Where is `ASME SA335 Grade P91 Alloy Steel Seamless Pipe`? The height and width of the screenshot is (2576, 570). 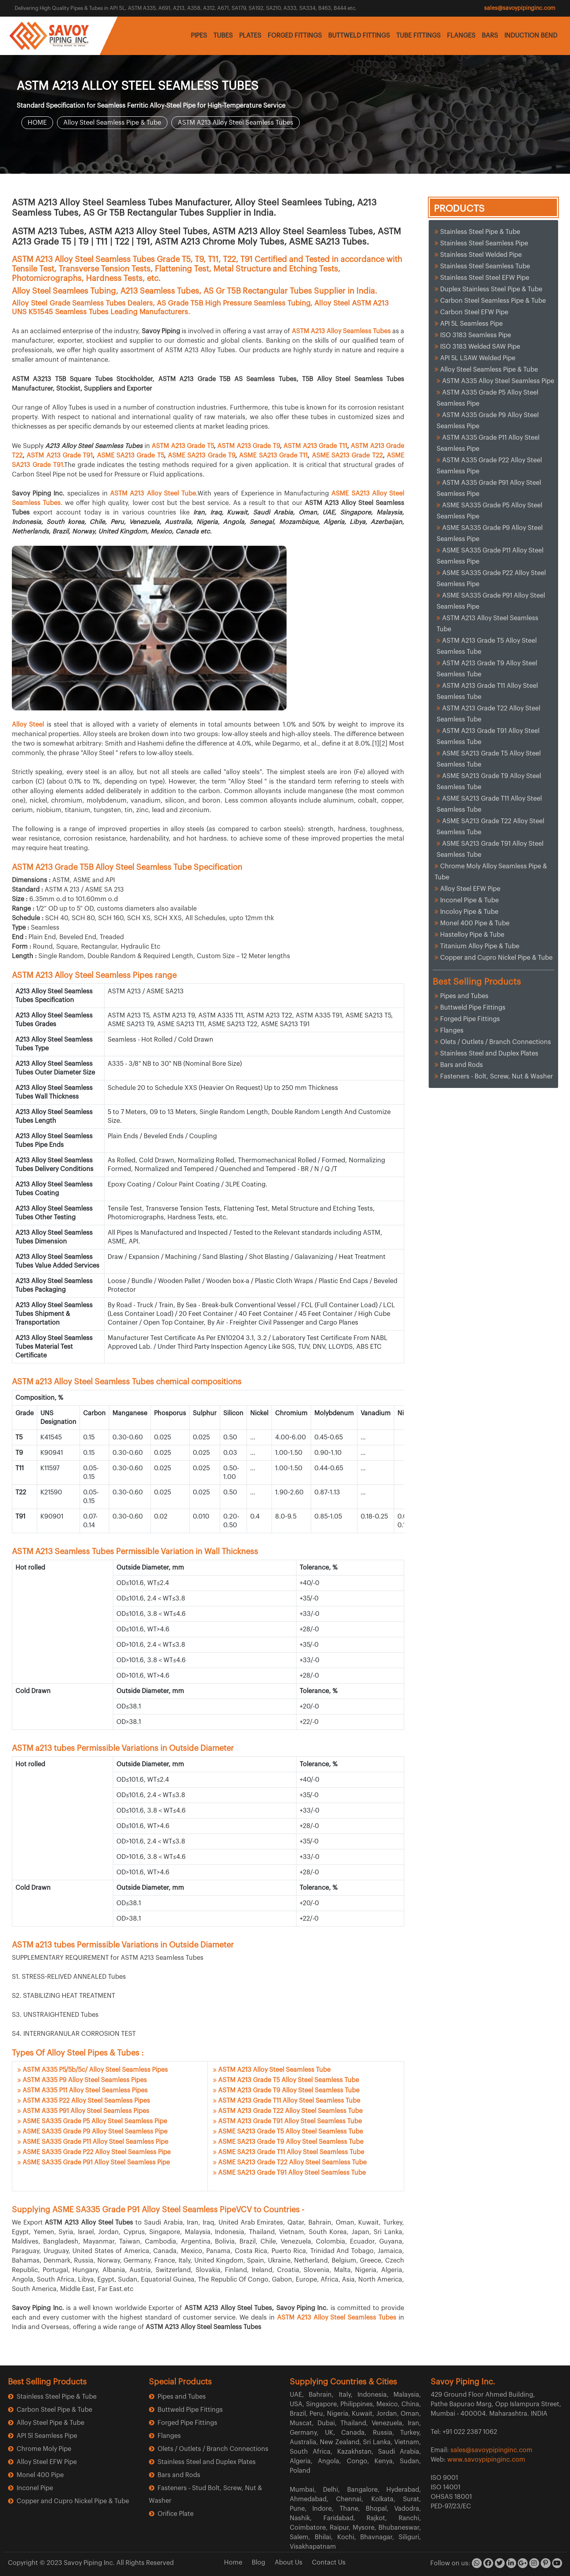
ASME SA335 Grade P91 Alloy Steel Seamless Pipe is located at coordinates (96, 2162).